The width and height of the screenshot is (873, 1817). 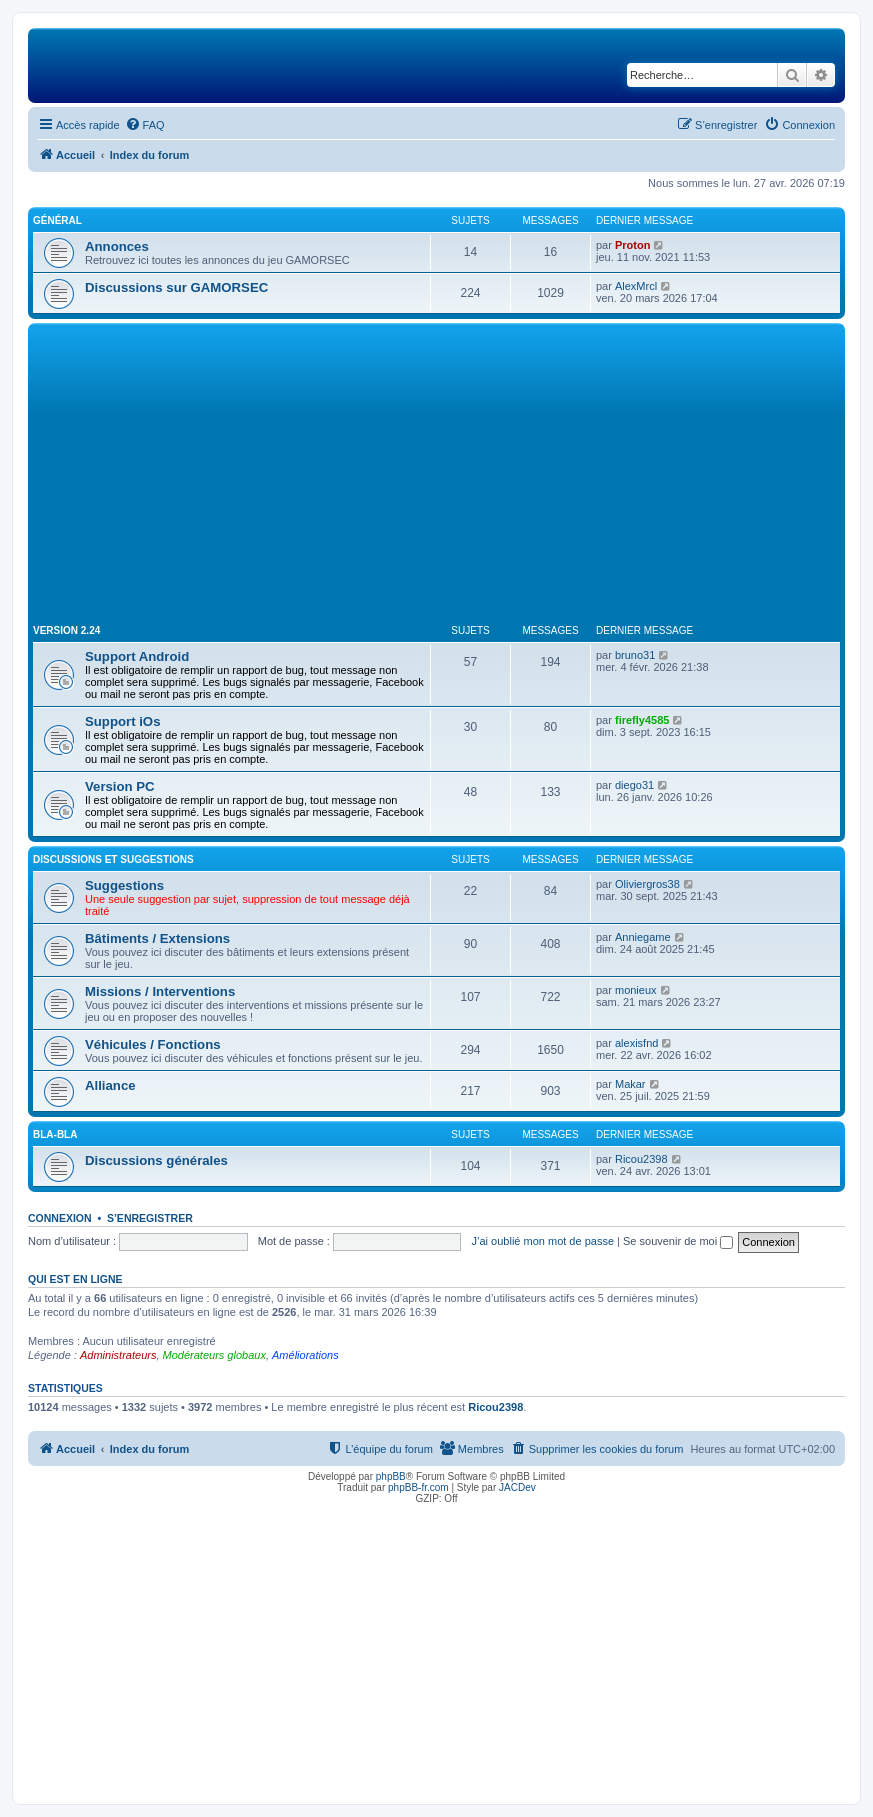 What do you see at coordinates (120, 786) in the screenshot?
I see `Version PC` at bounding box center [120, 786].